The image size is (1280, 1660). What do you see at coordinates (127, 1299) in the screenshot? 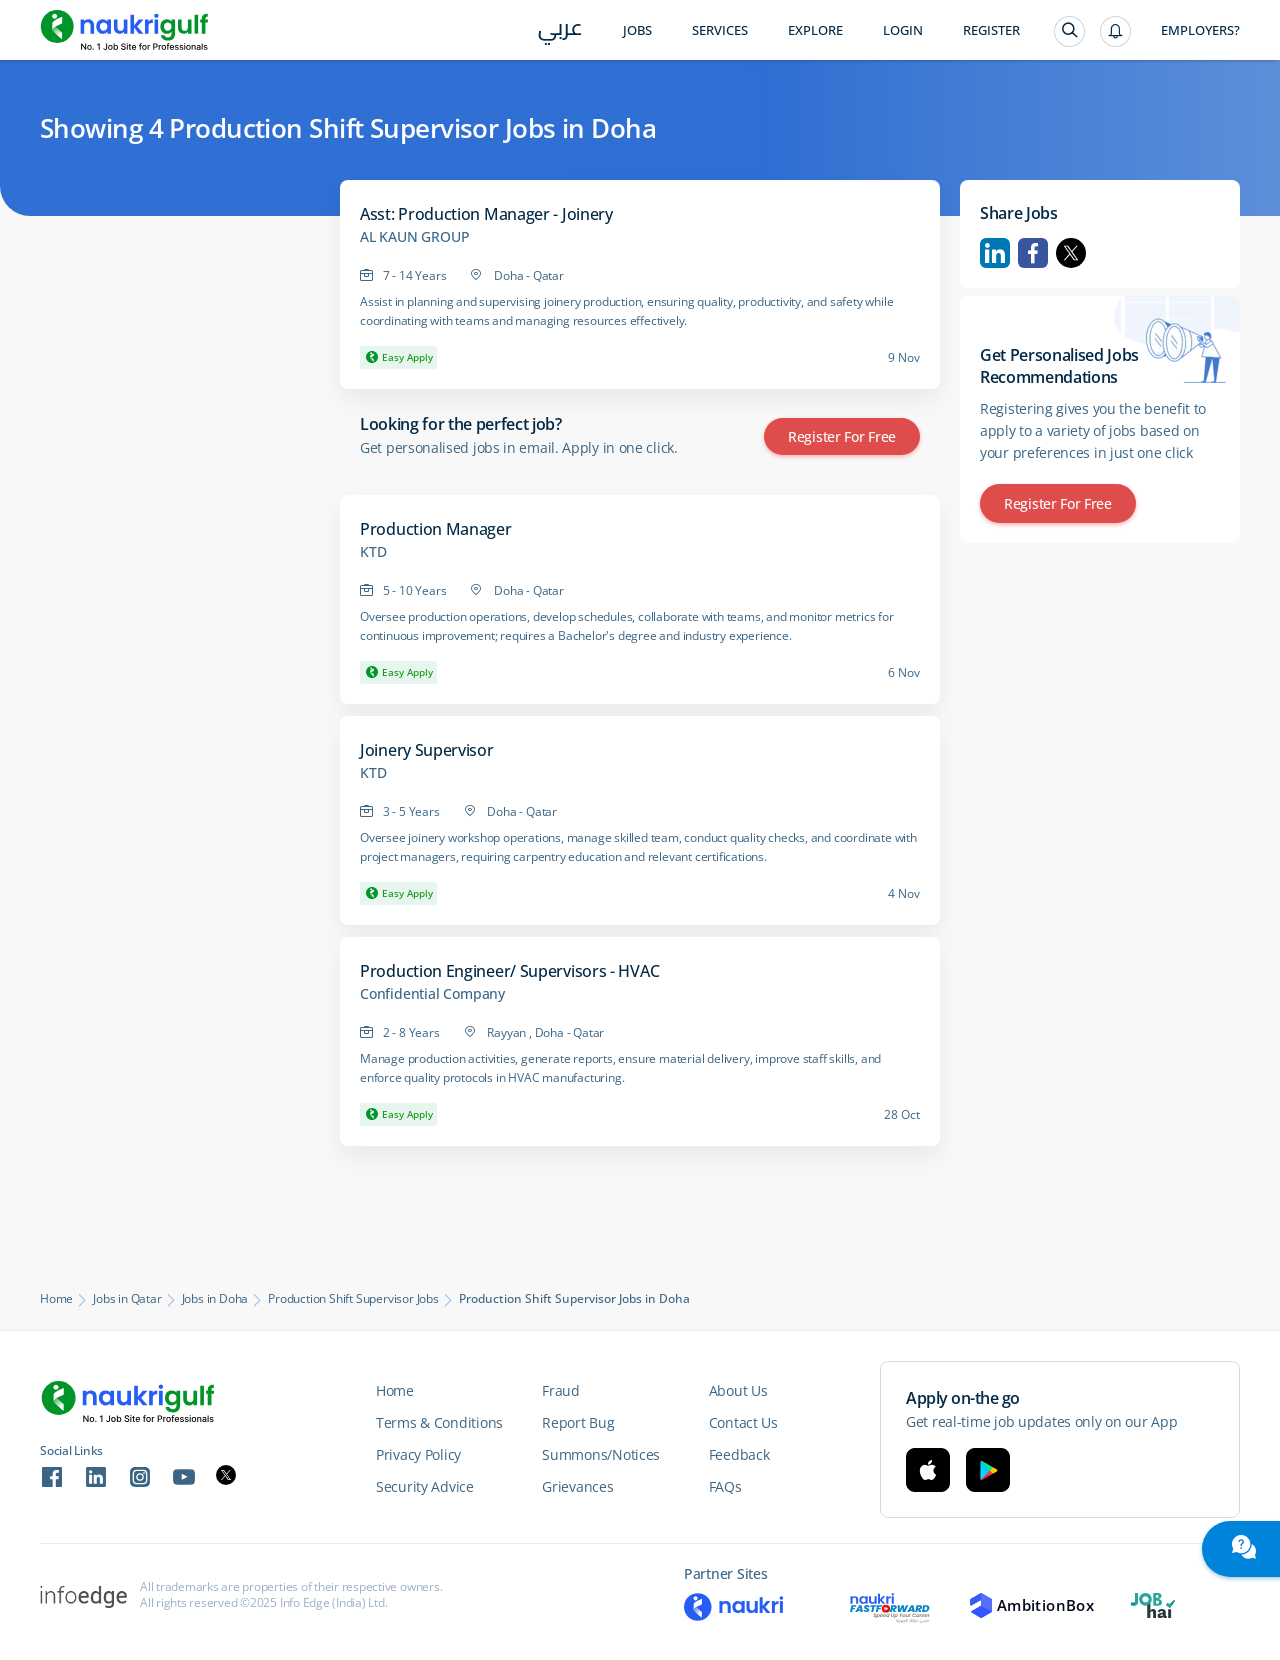
I see `Jobs in Qatar` at bounding box center [127, 1299].